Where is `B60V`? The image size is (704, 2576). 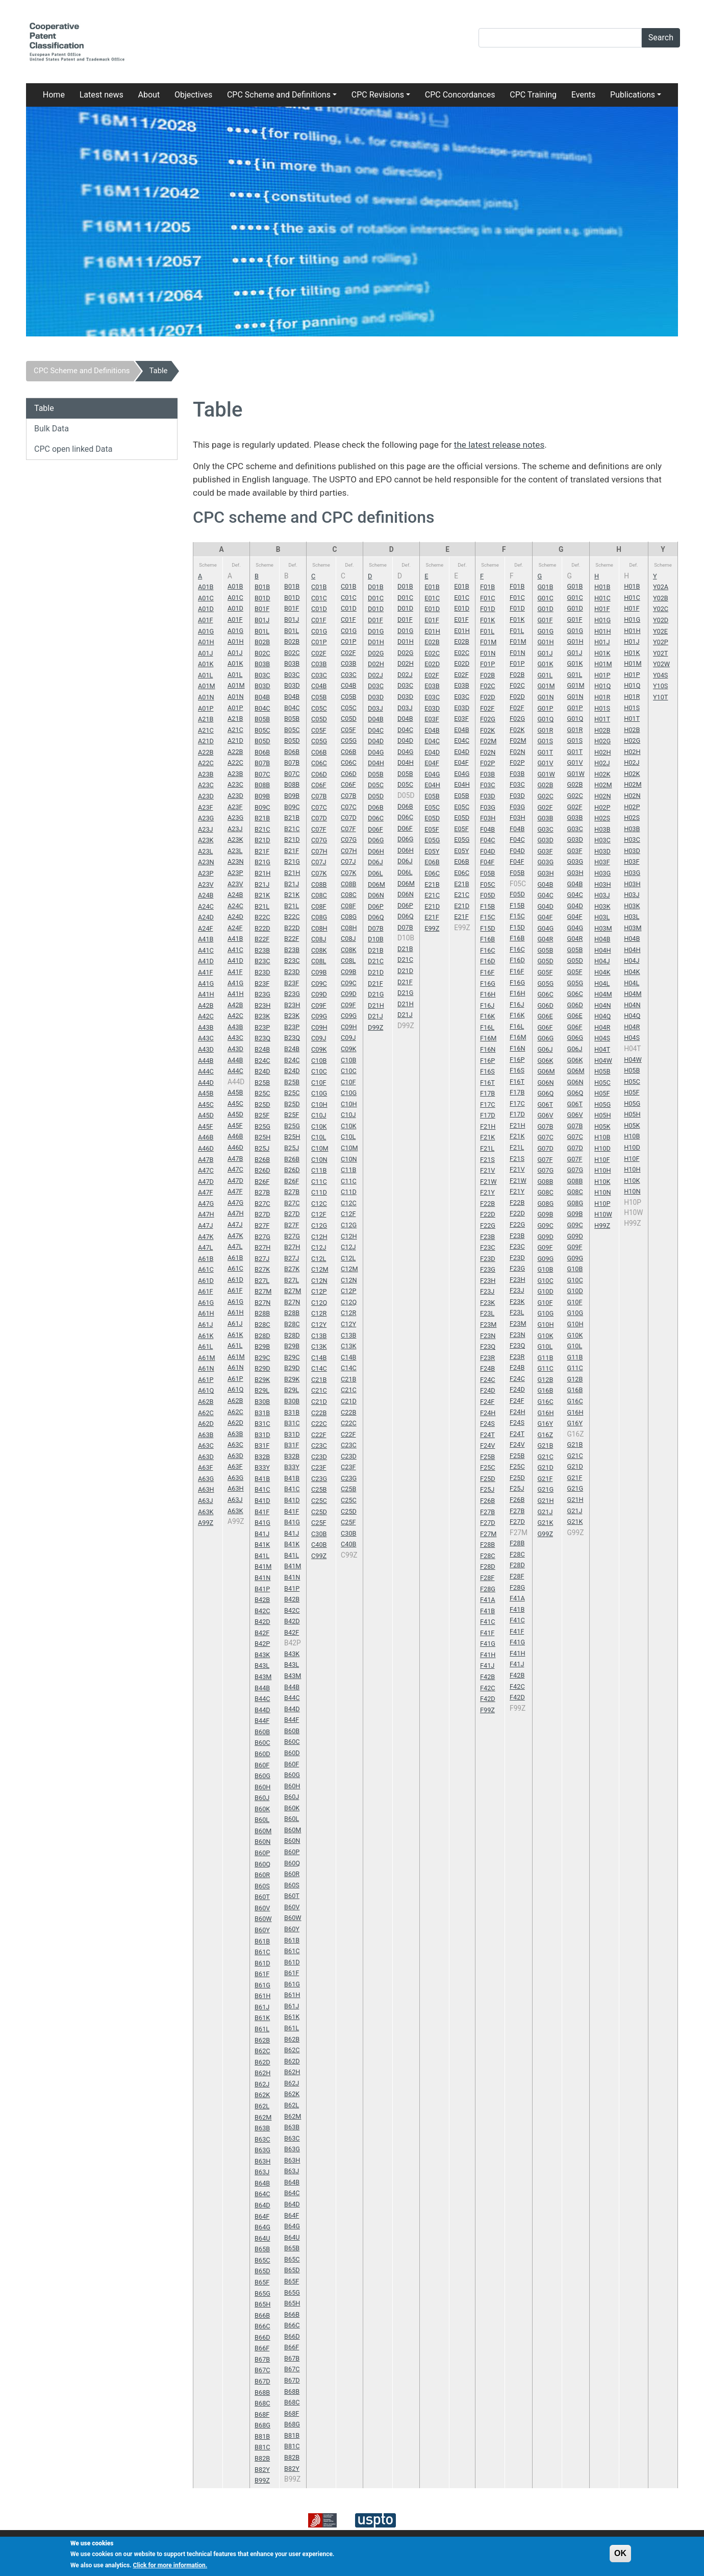 B60V is located at coordinates (262, 1908).